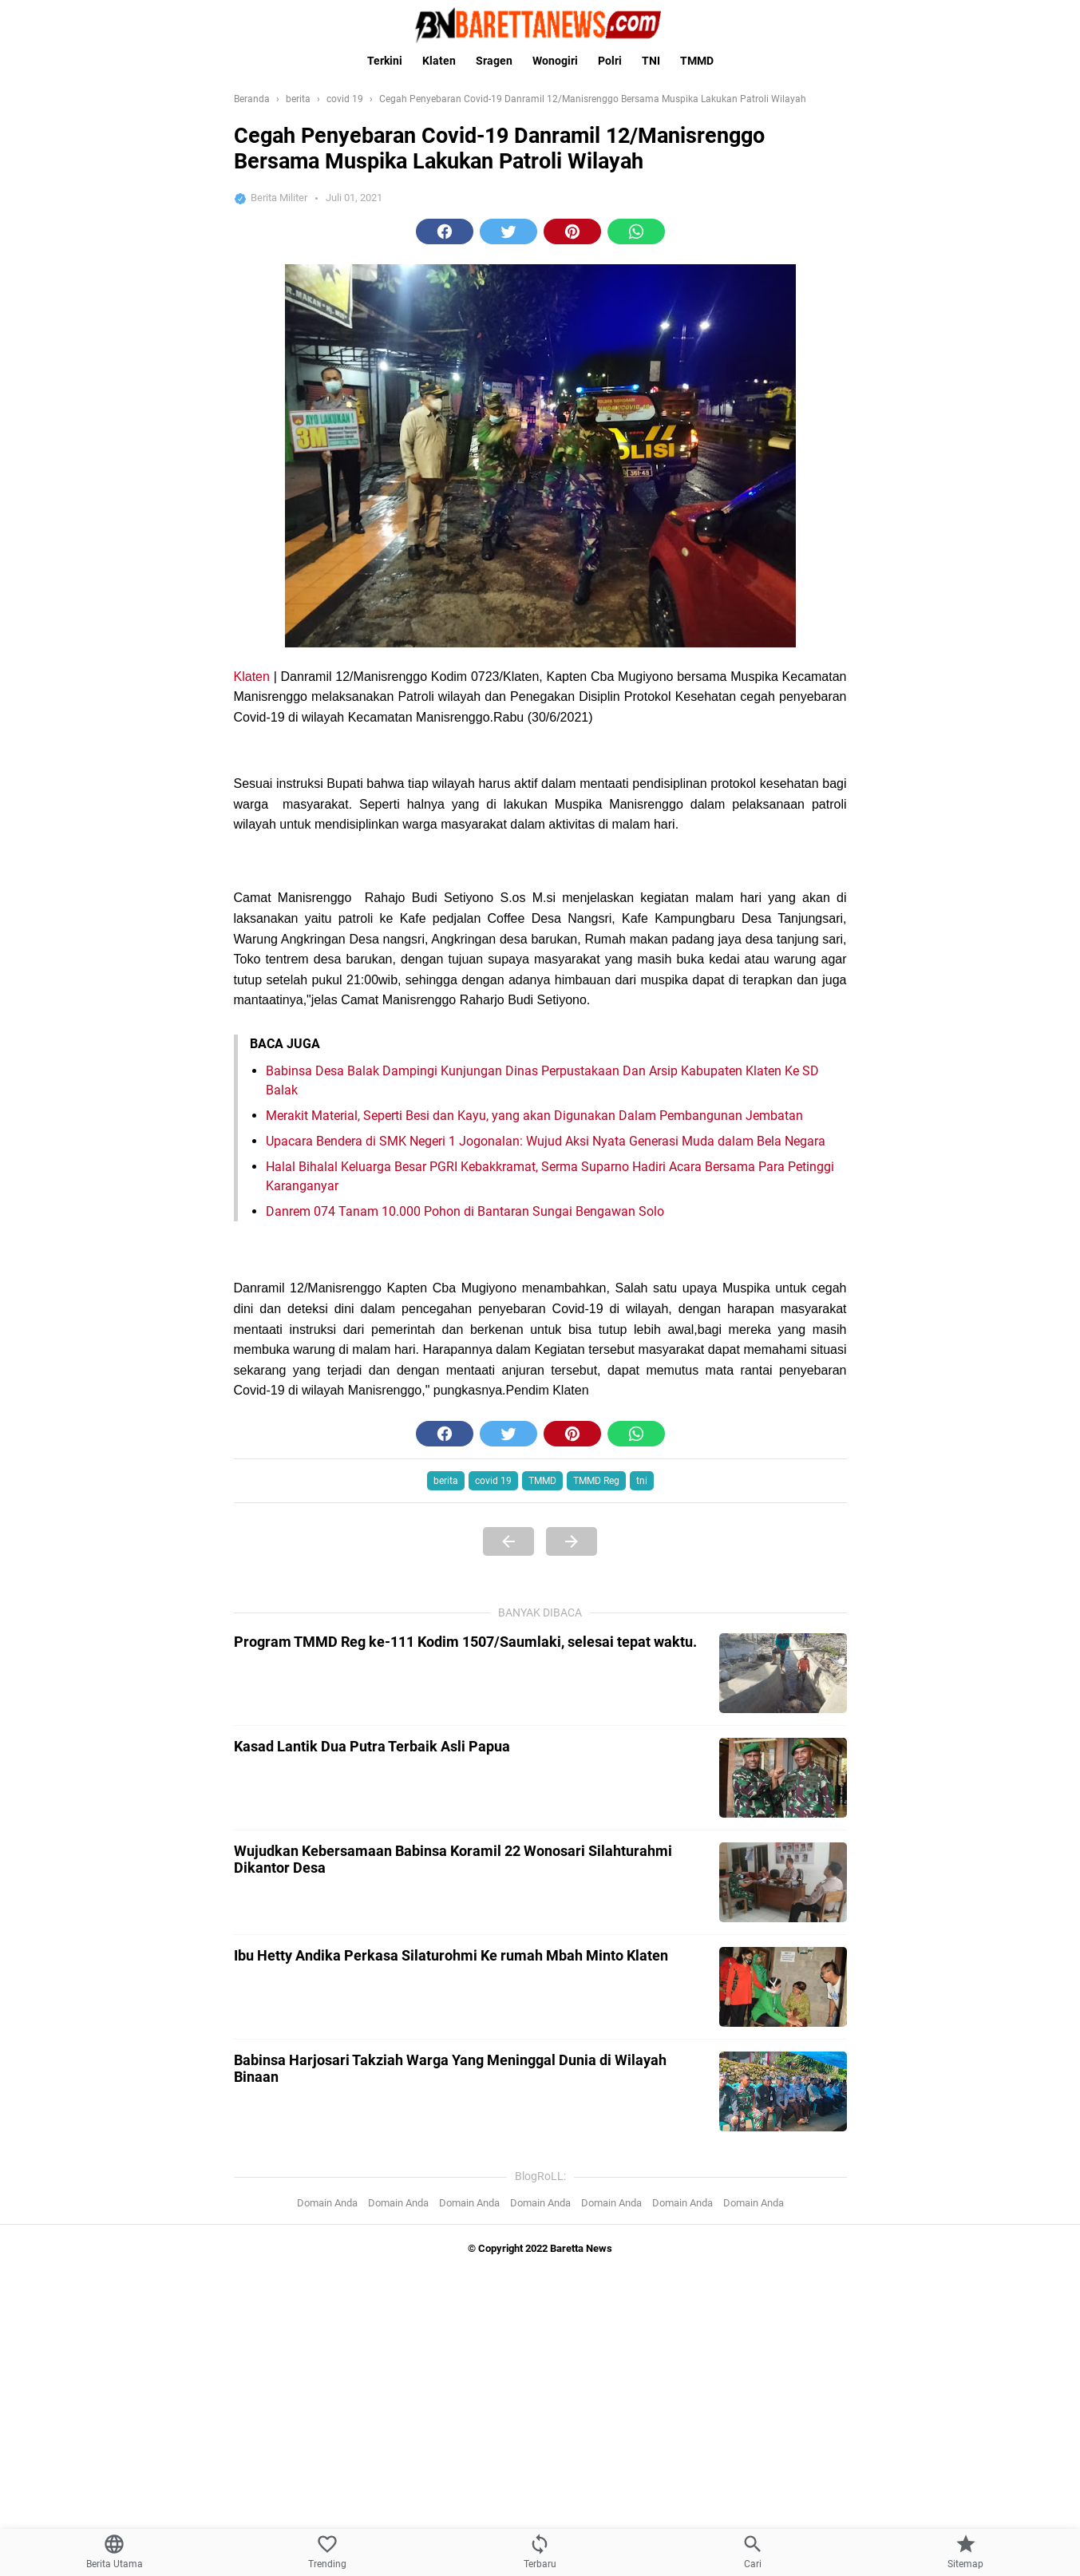 Image resolution: width=1080 pixels, height=2576 pixels. I want to click on TMMD Reg, so click(596, 2089).